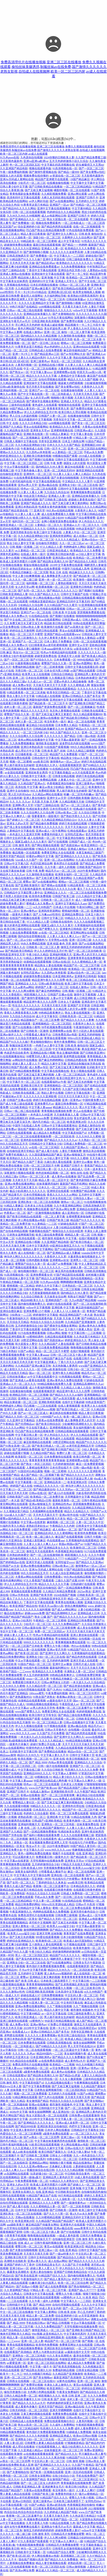 The image size is (107, 2576). Describe the element at coordinates (11, 1311) in the screenshot. I see `亚洲综合图区麻豆` at that location.